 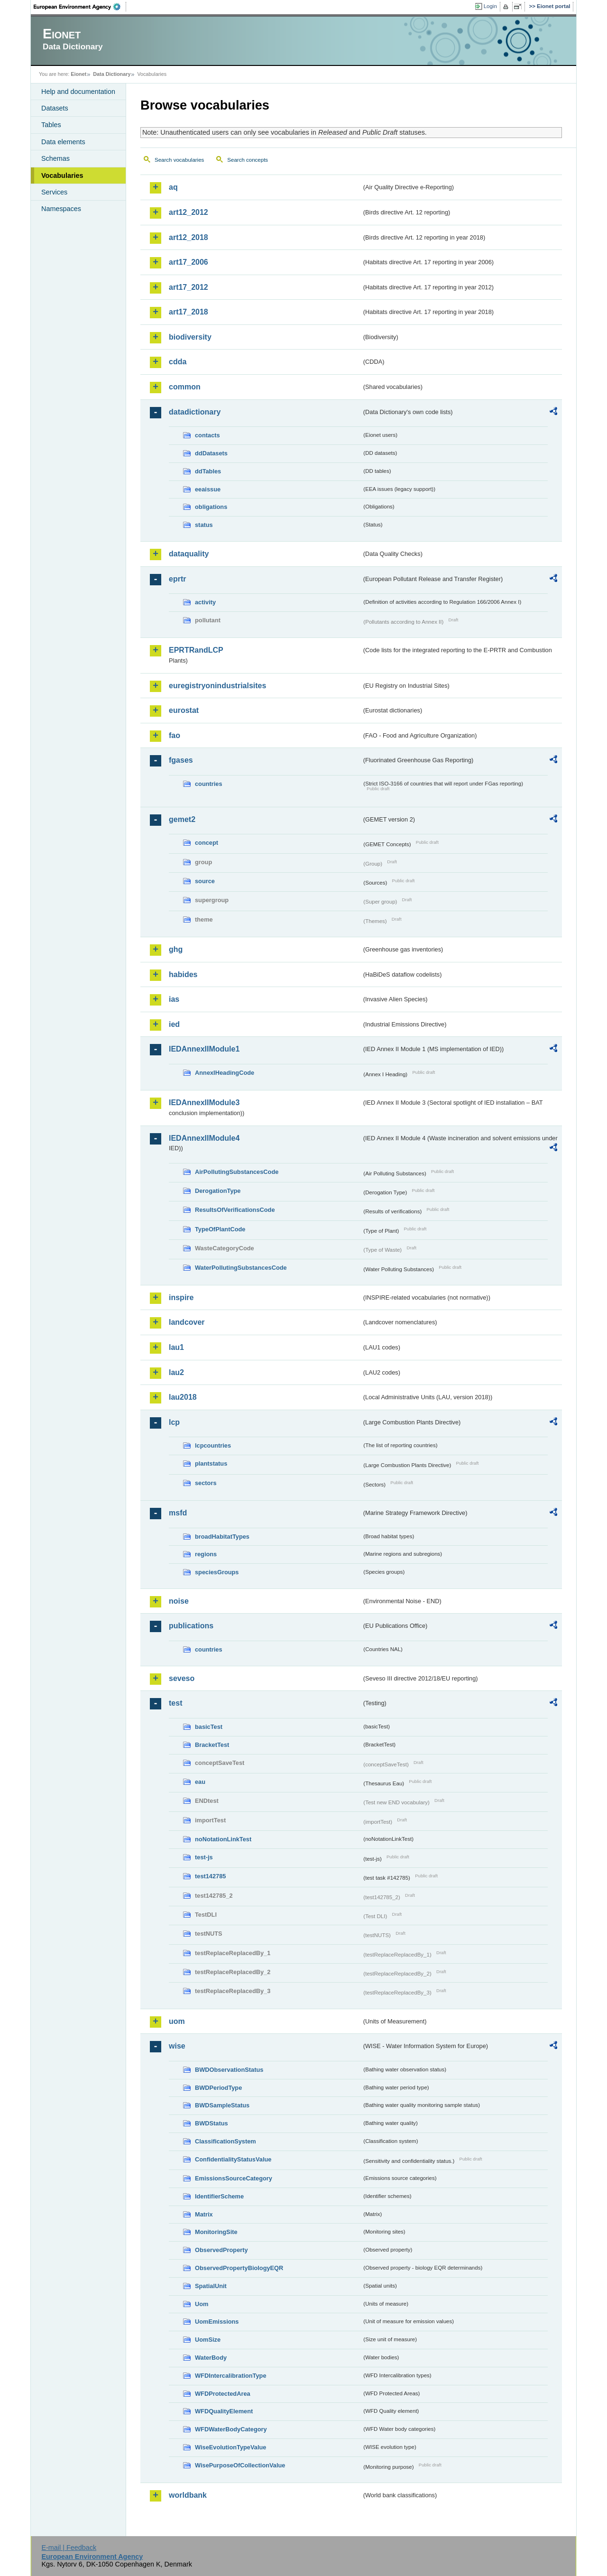 I want to click on datadictionary, so click(x=195, y=412).